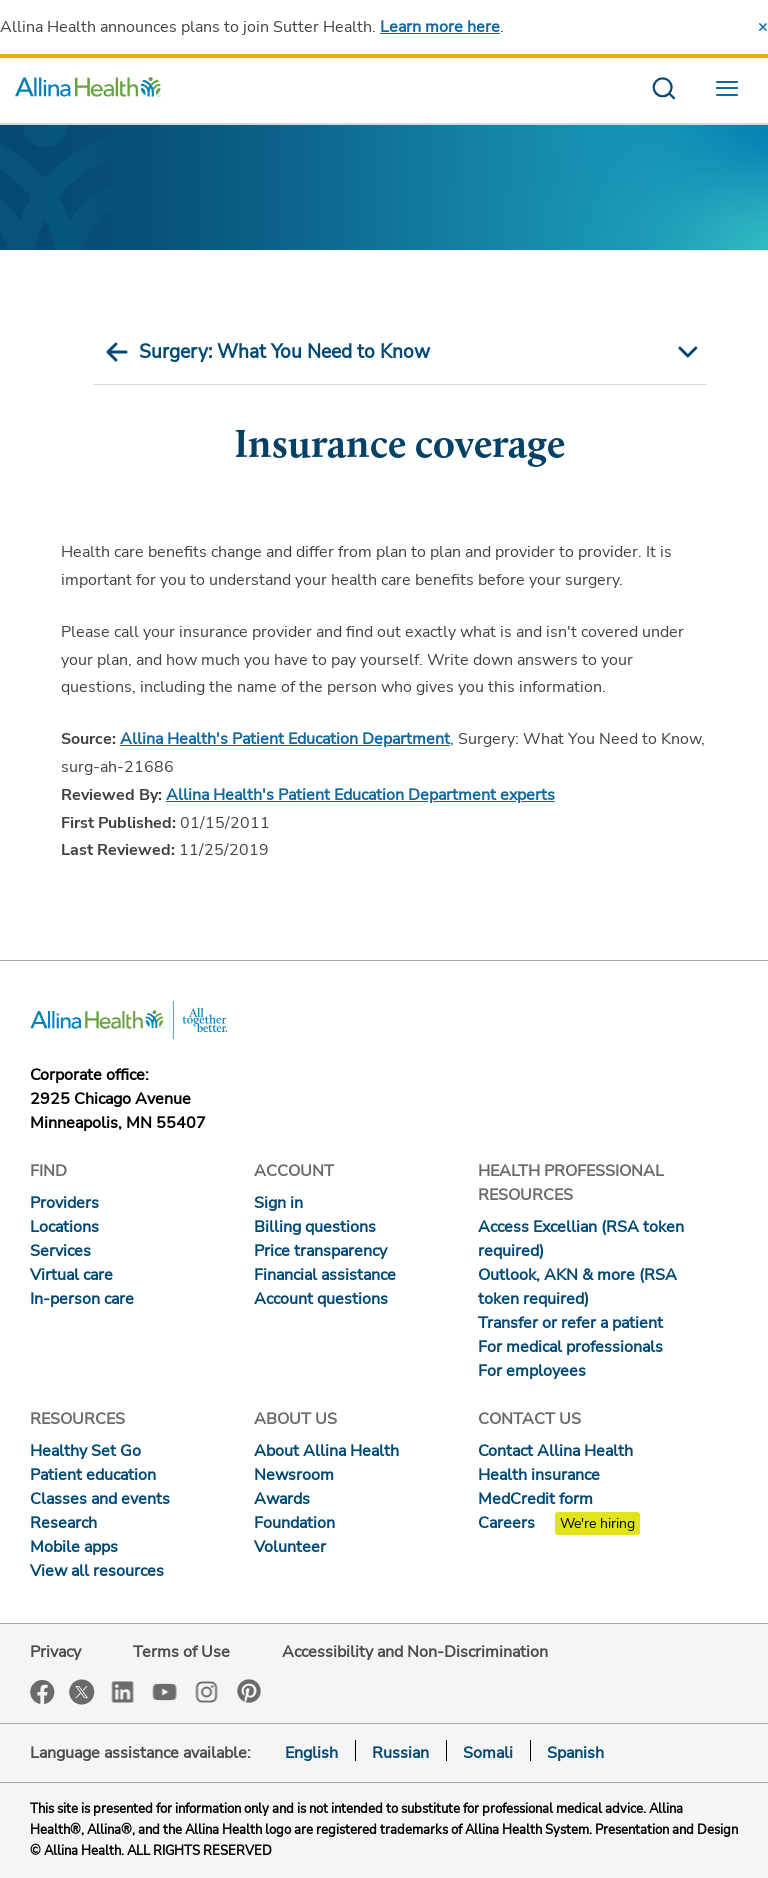 Image resolution: width=768 pixels, height=1878 pixels. What do you see at coordinates (488, 1753) in the screenshot?
I see `Somali` at bounding box center [488, 1753].